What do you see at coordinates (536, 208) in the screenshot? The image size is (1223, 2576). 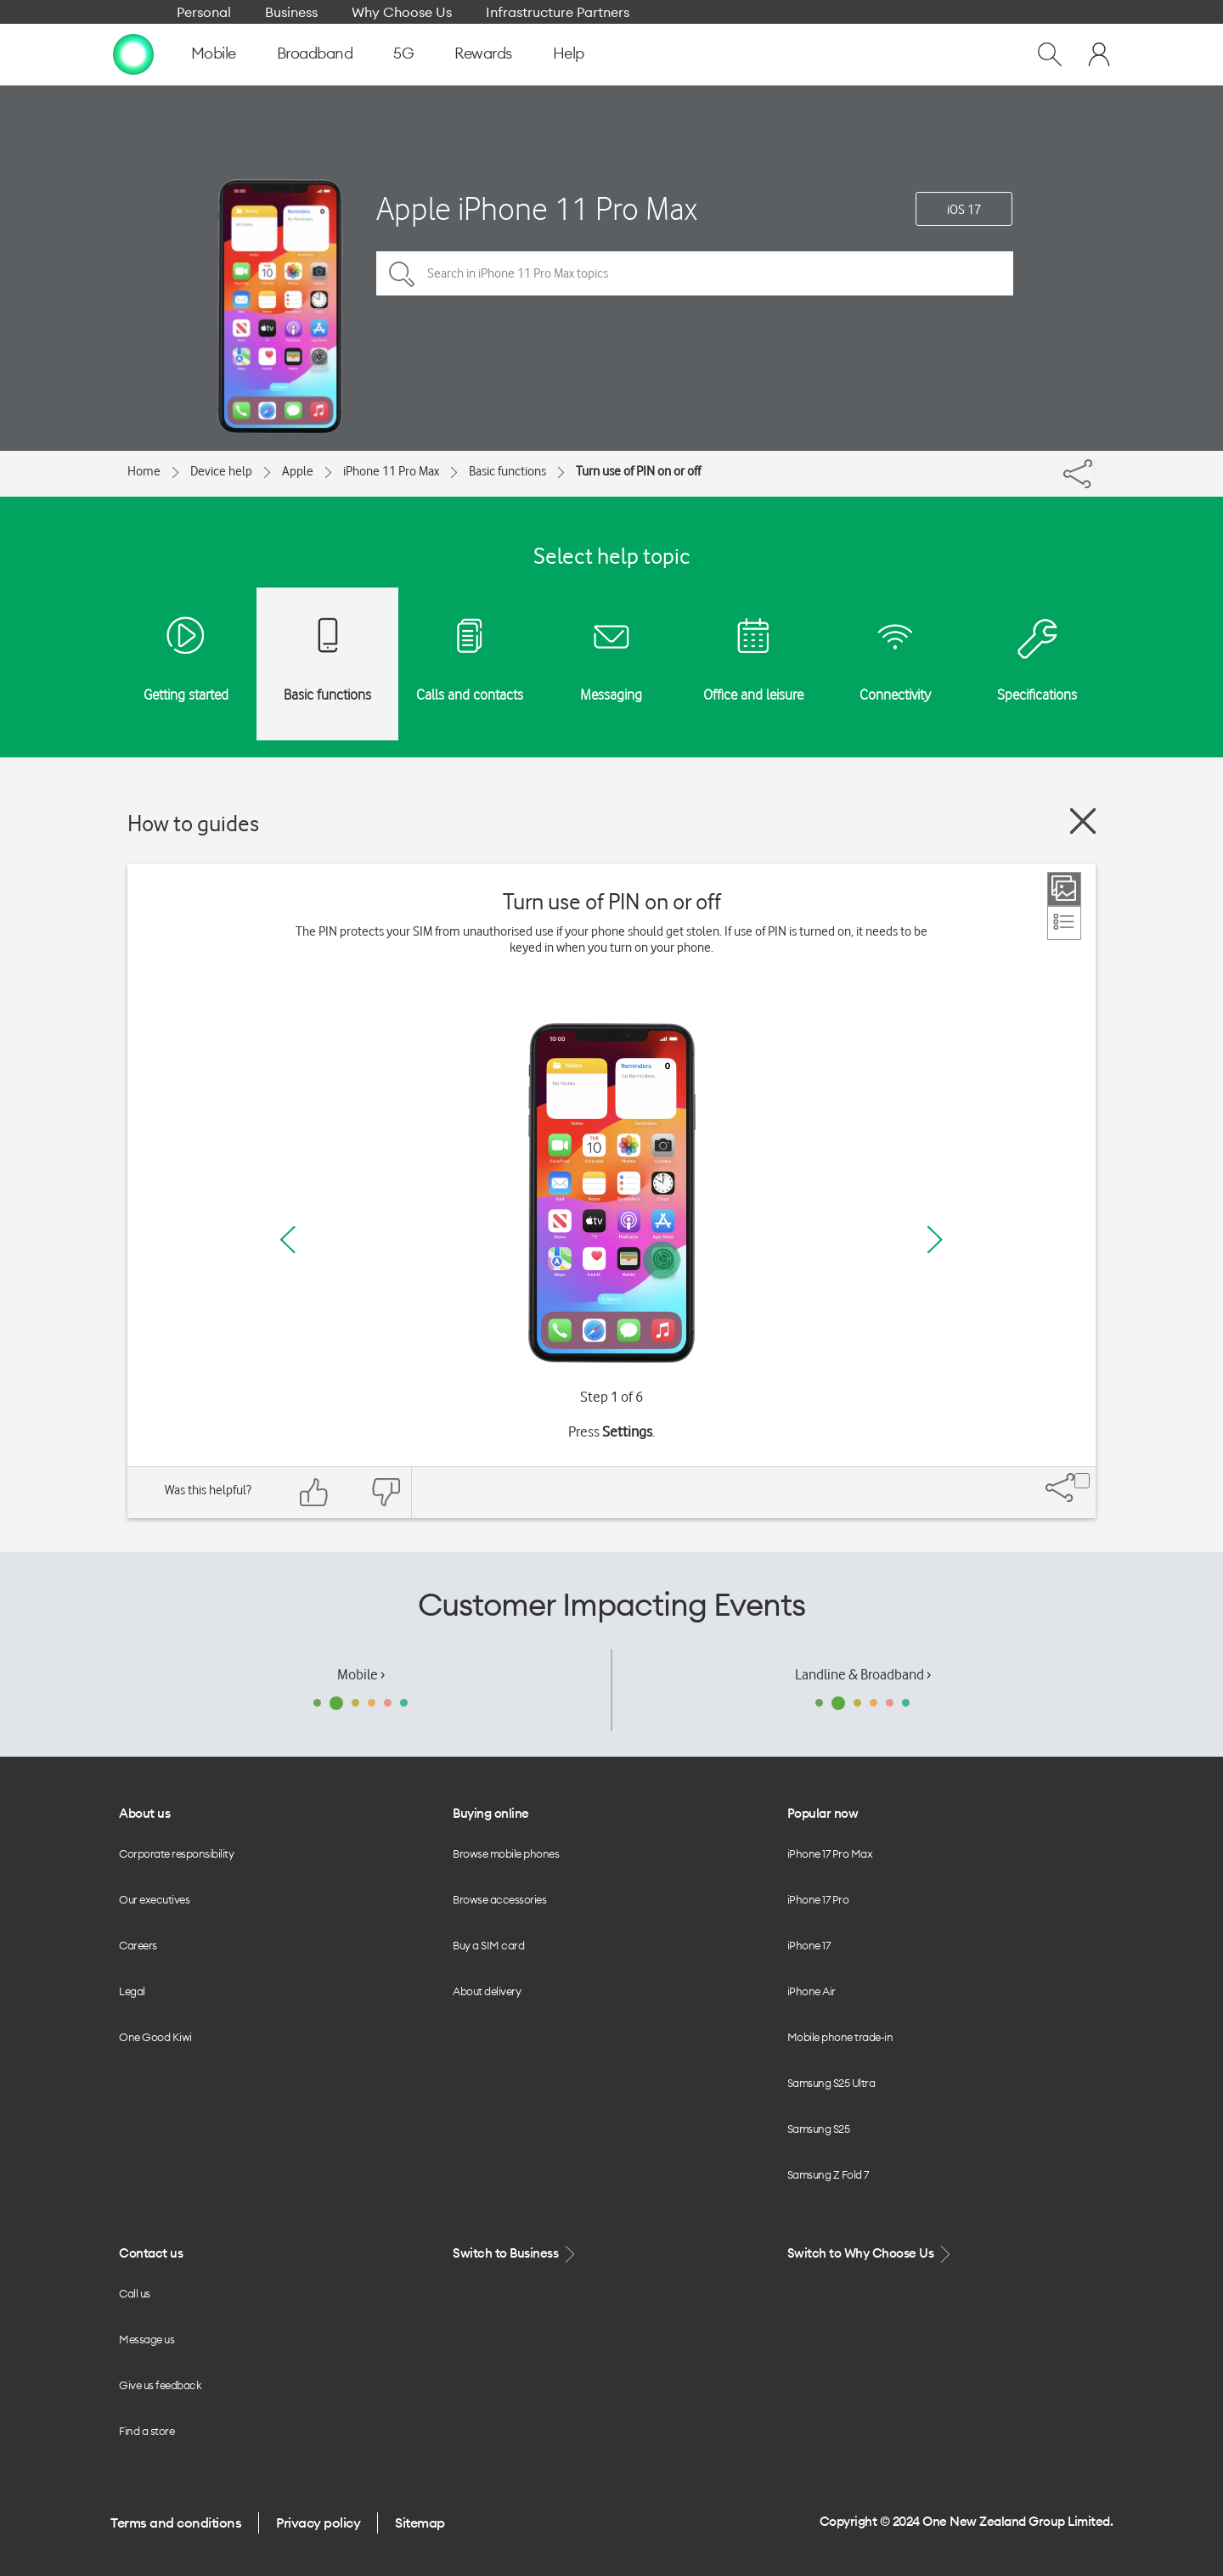 I see `Apple iPhone 11 Pro Max` at bounding box center [536, 208].